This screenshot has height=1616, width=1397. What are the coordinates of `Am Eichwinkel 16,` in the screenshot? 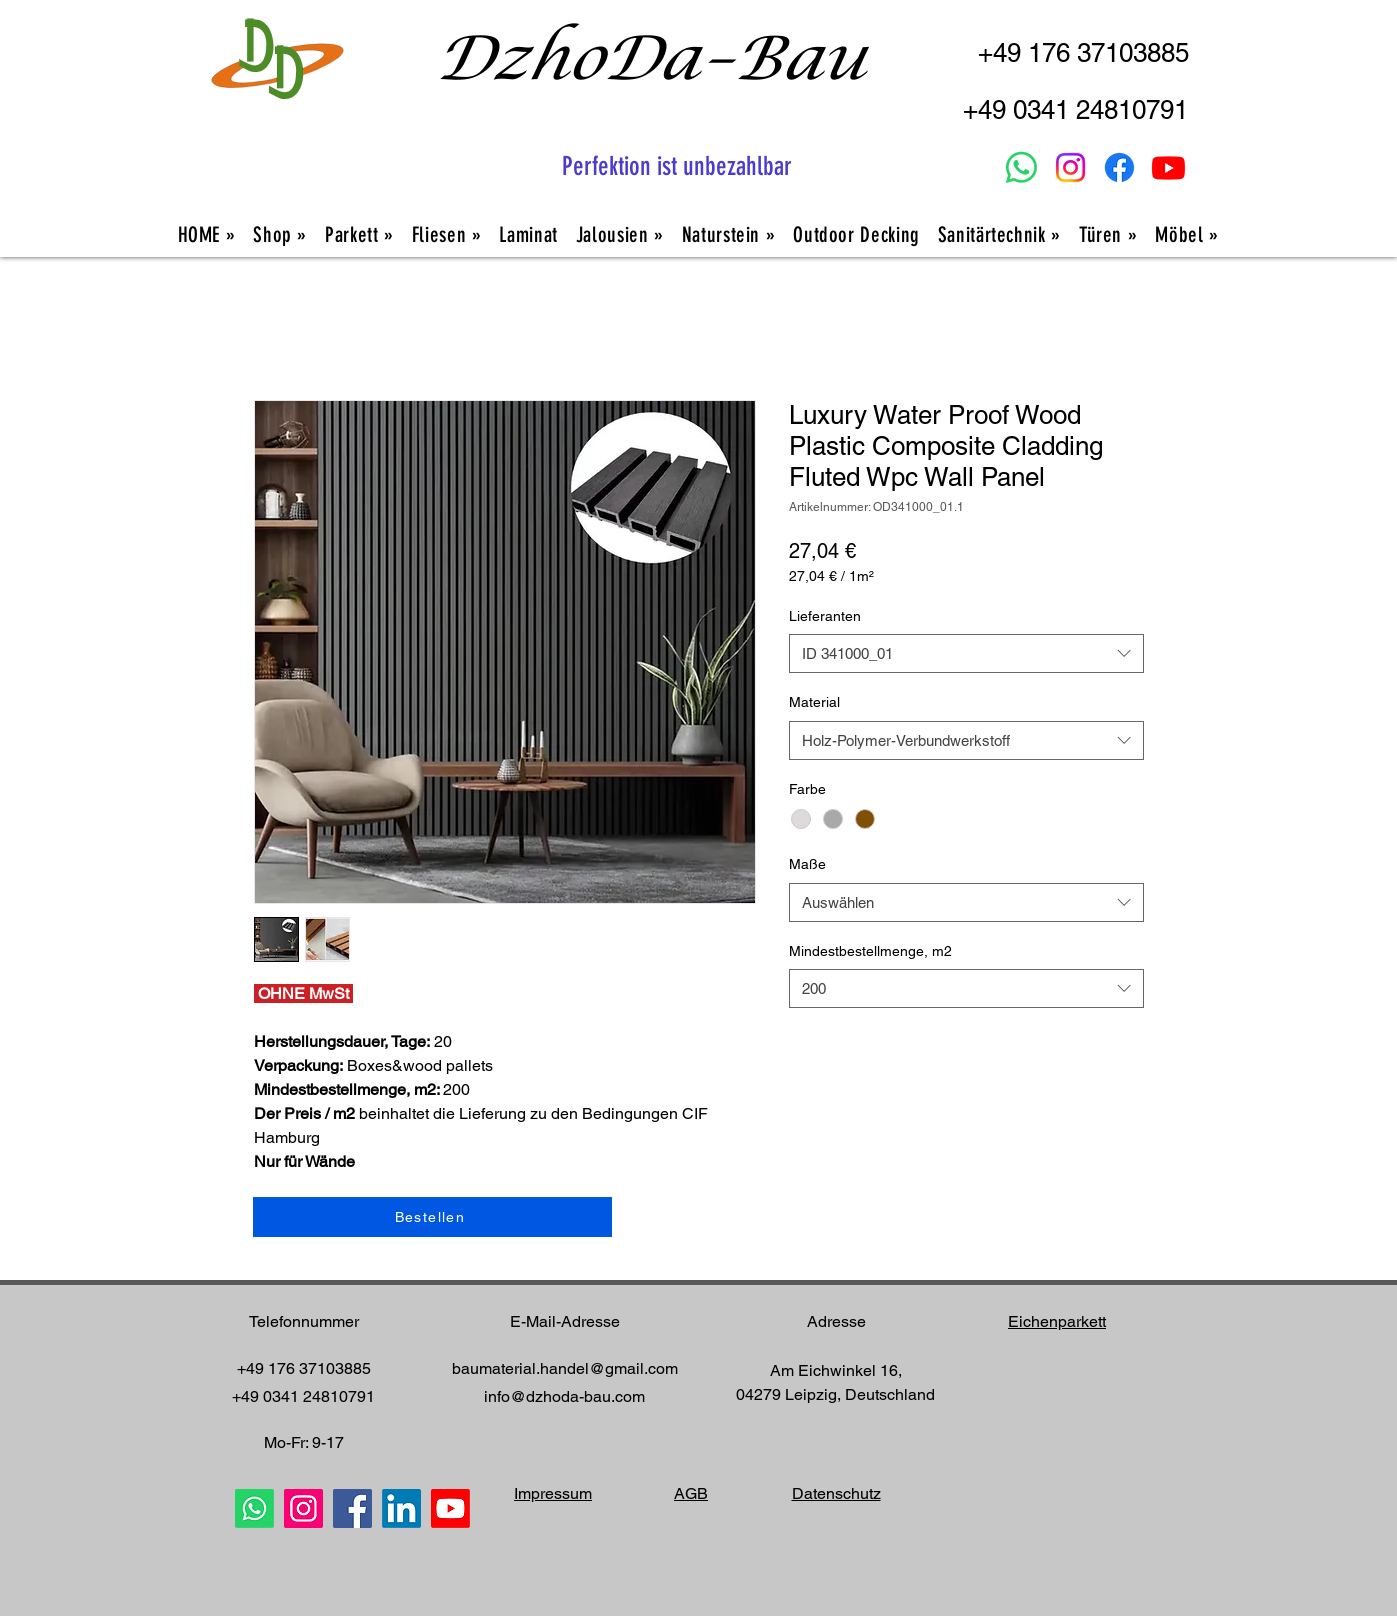 It's located at (836, 1370).